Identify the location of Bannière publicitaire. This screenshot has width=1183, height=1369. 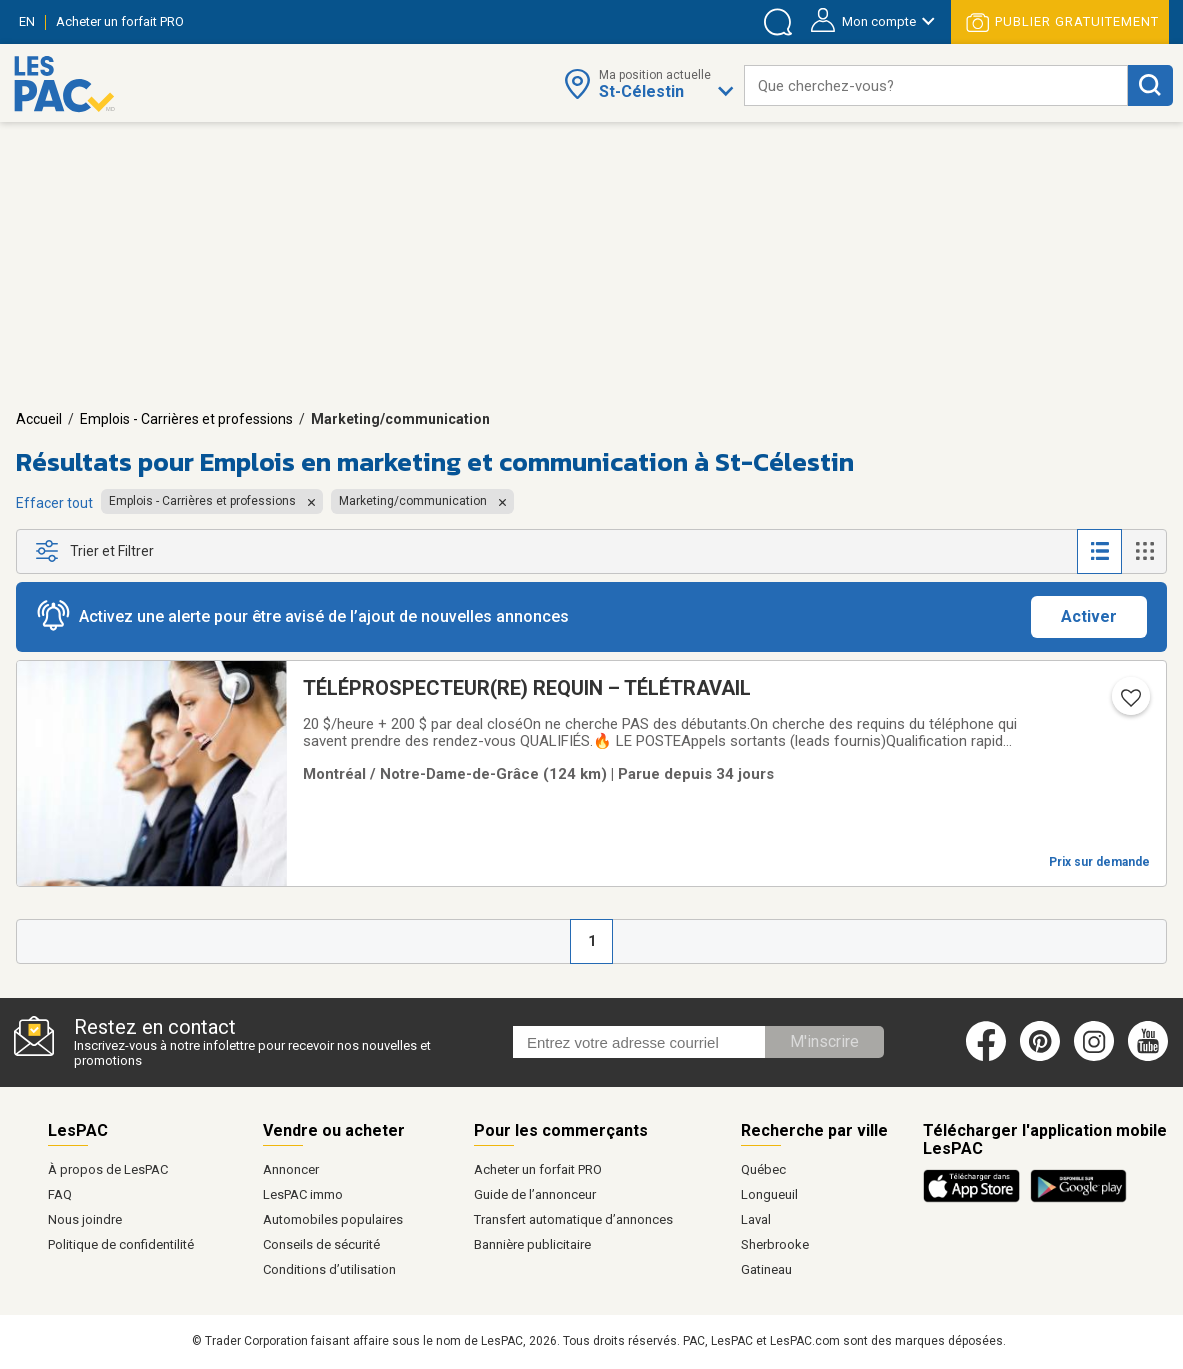
(532, 1244).